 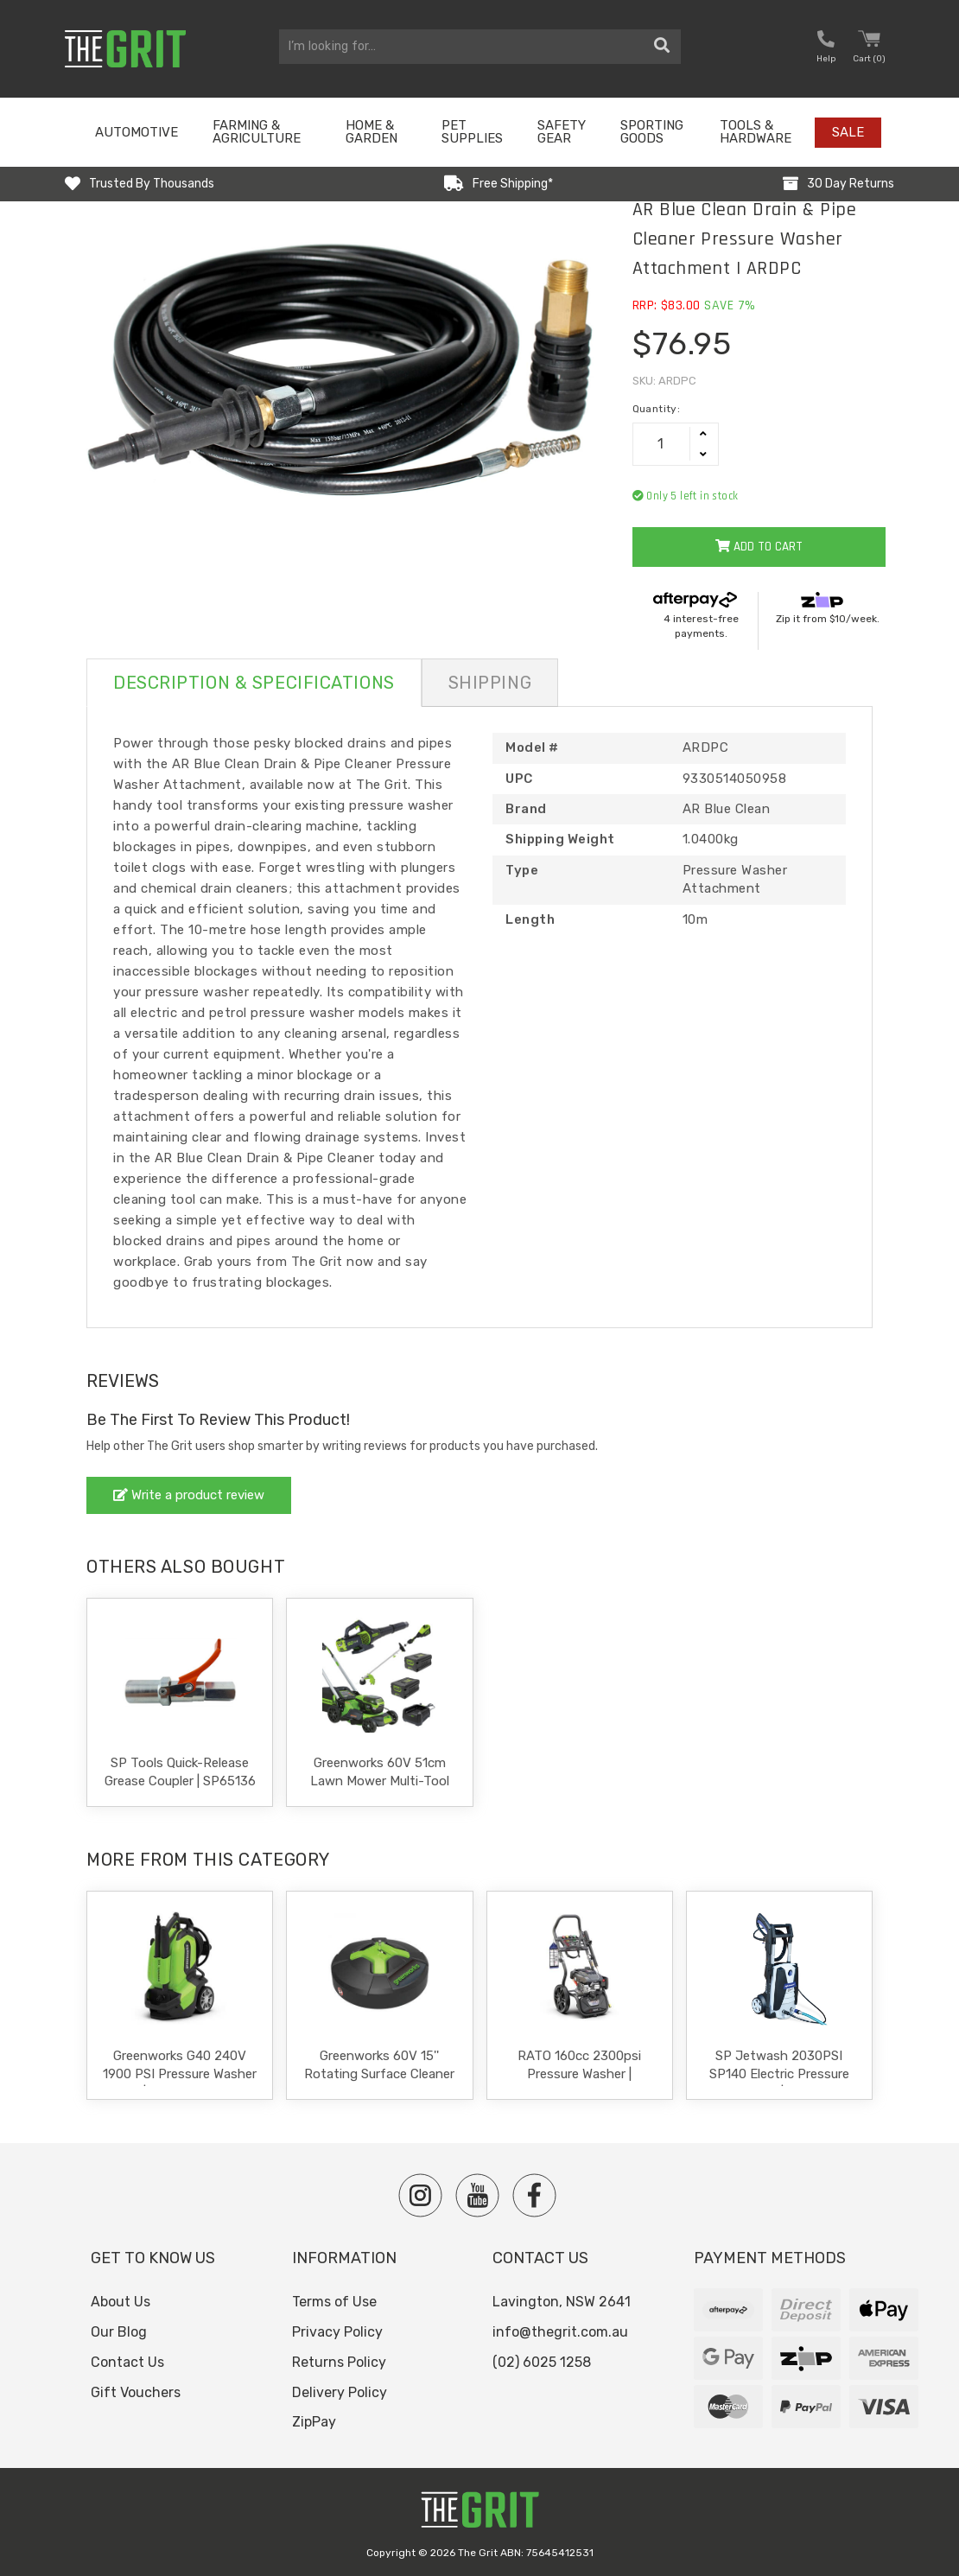 What do you see at coordinates (651, 132) in the screenshot?
I see `Sporting Goods` at bounding box center [651, 132].